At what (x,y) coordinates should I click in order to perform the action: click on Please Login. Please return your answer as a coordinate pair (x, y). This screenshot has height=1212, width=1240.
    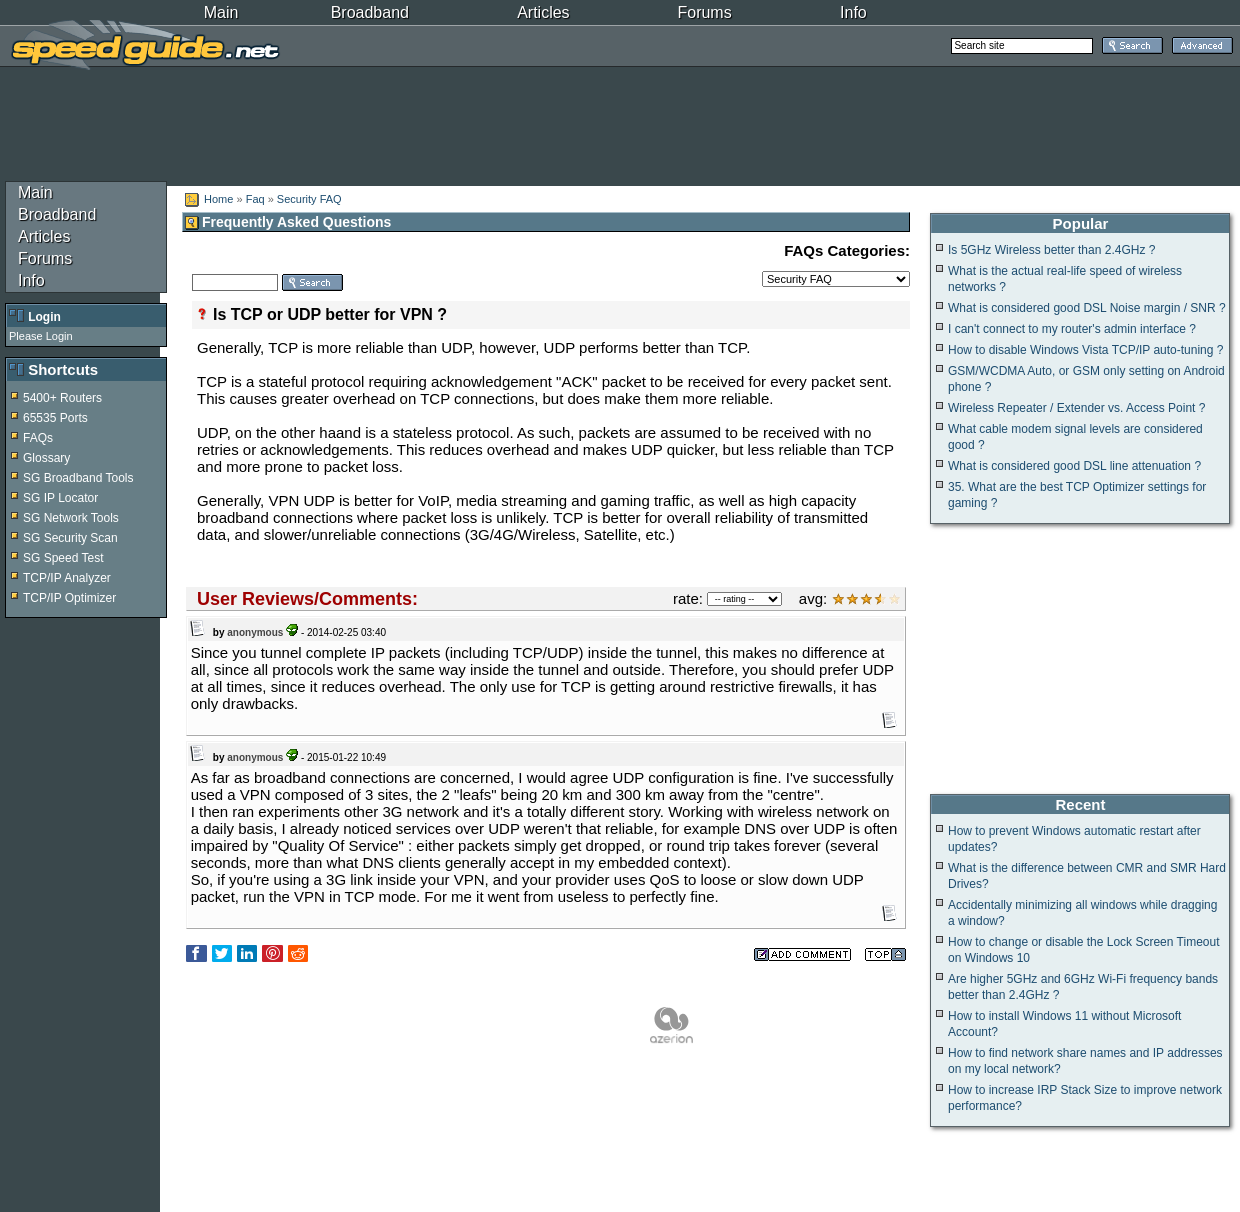
    Looking at the image, I should click on (41, 336).